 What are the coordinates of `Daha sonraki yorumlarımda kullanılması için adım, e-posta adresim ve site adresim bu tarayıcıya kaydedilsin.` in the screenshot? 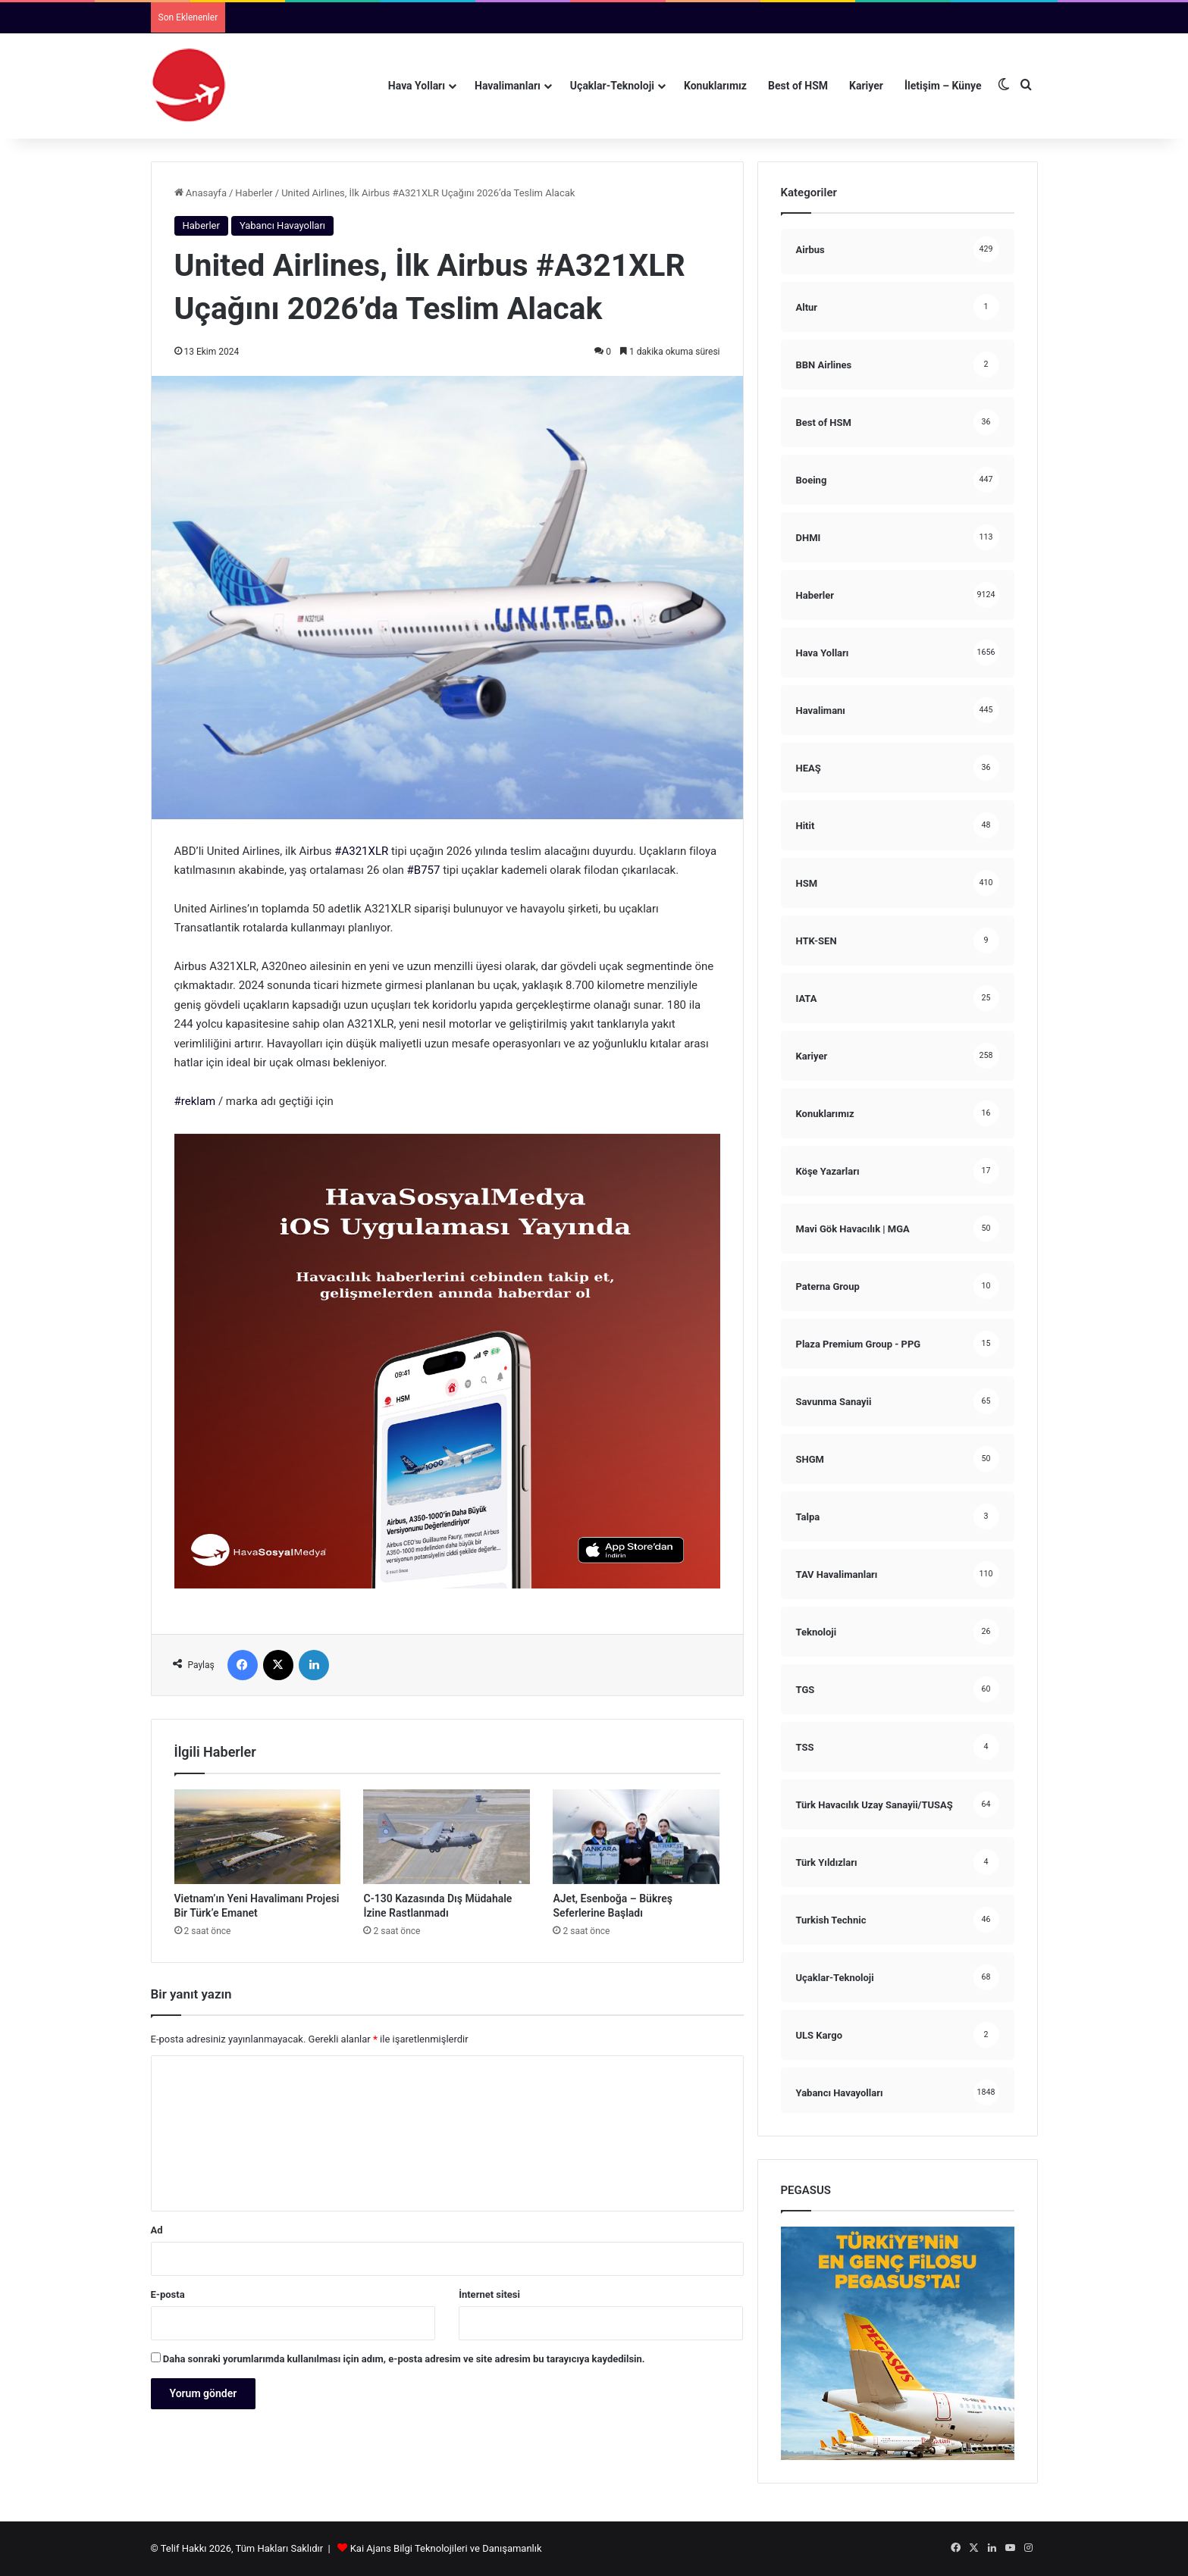 It's located at (404, 2359).